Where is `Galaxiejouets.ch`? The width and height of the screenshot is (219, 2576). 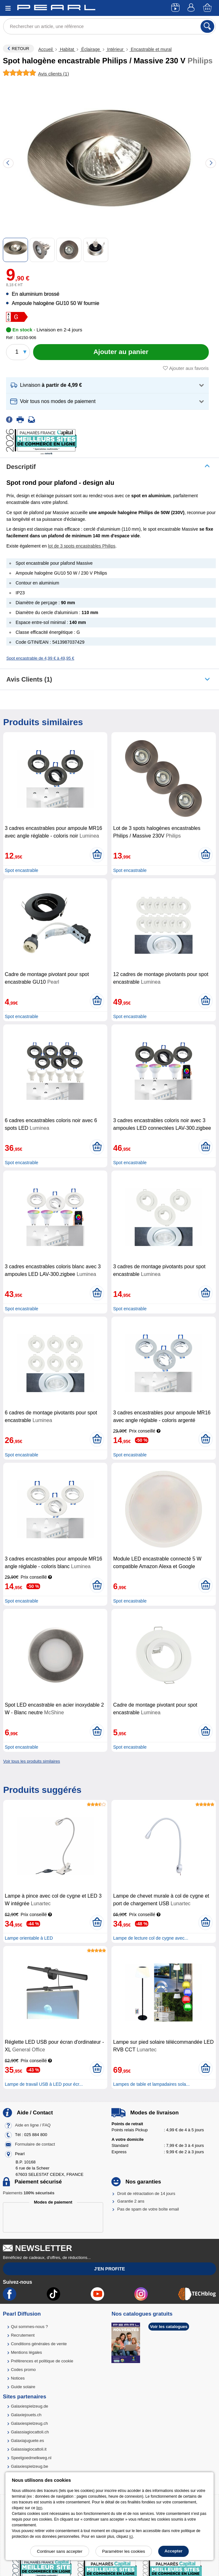 Galaxiejouets.ch is located at coordinates (26, 2414).